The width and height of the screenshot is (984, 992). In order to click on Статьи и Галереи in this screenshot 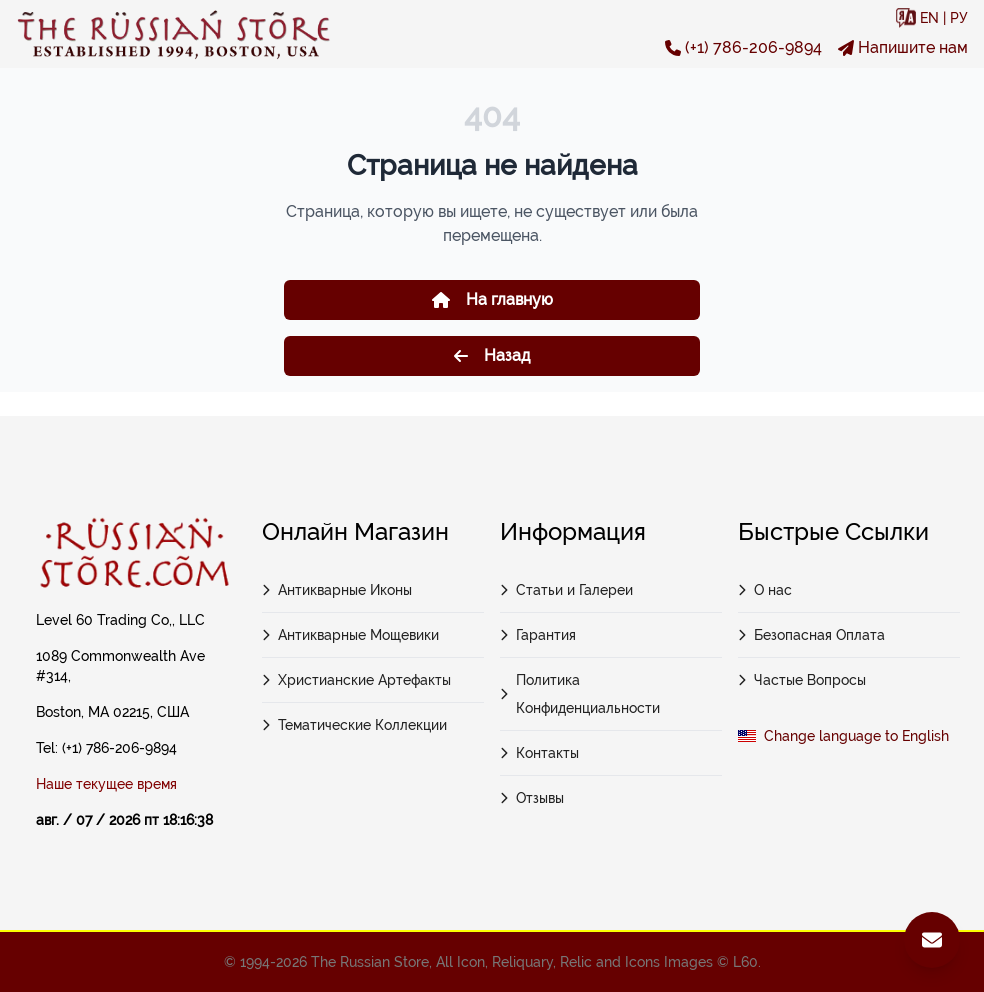, I will do `click(566, 590)`.